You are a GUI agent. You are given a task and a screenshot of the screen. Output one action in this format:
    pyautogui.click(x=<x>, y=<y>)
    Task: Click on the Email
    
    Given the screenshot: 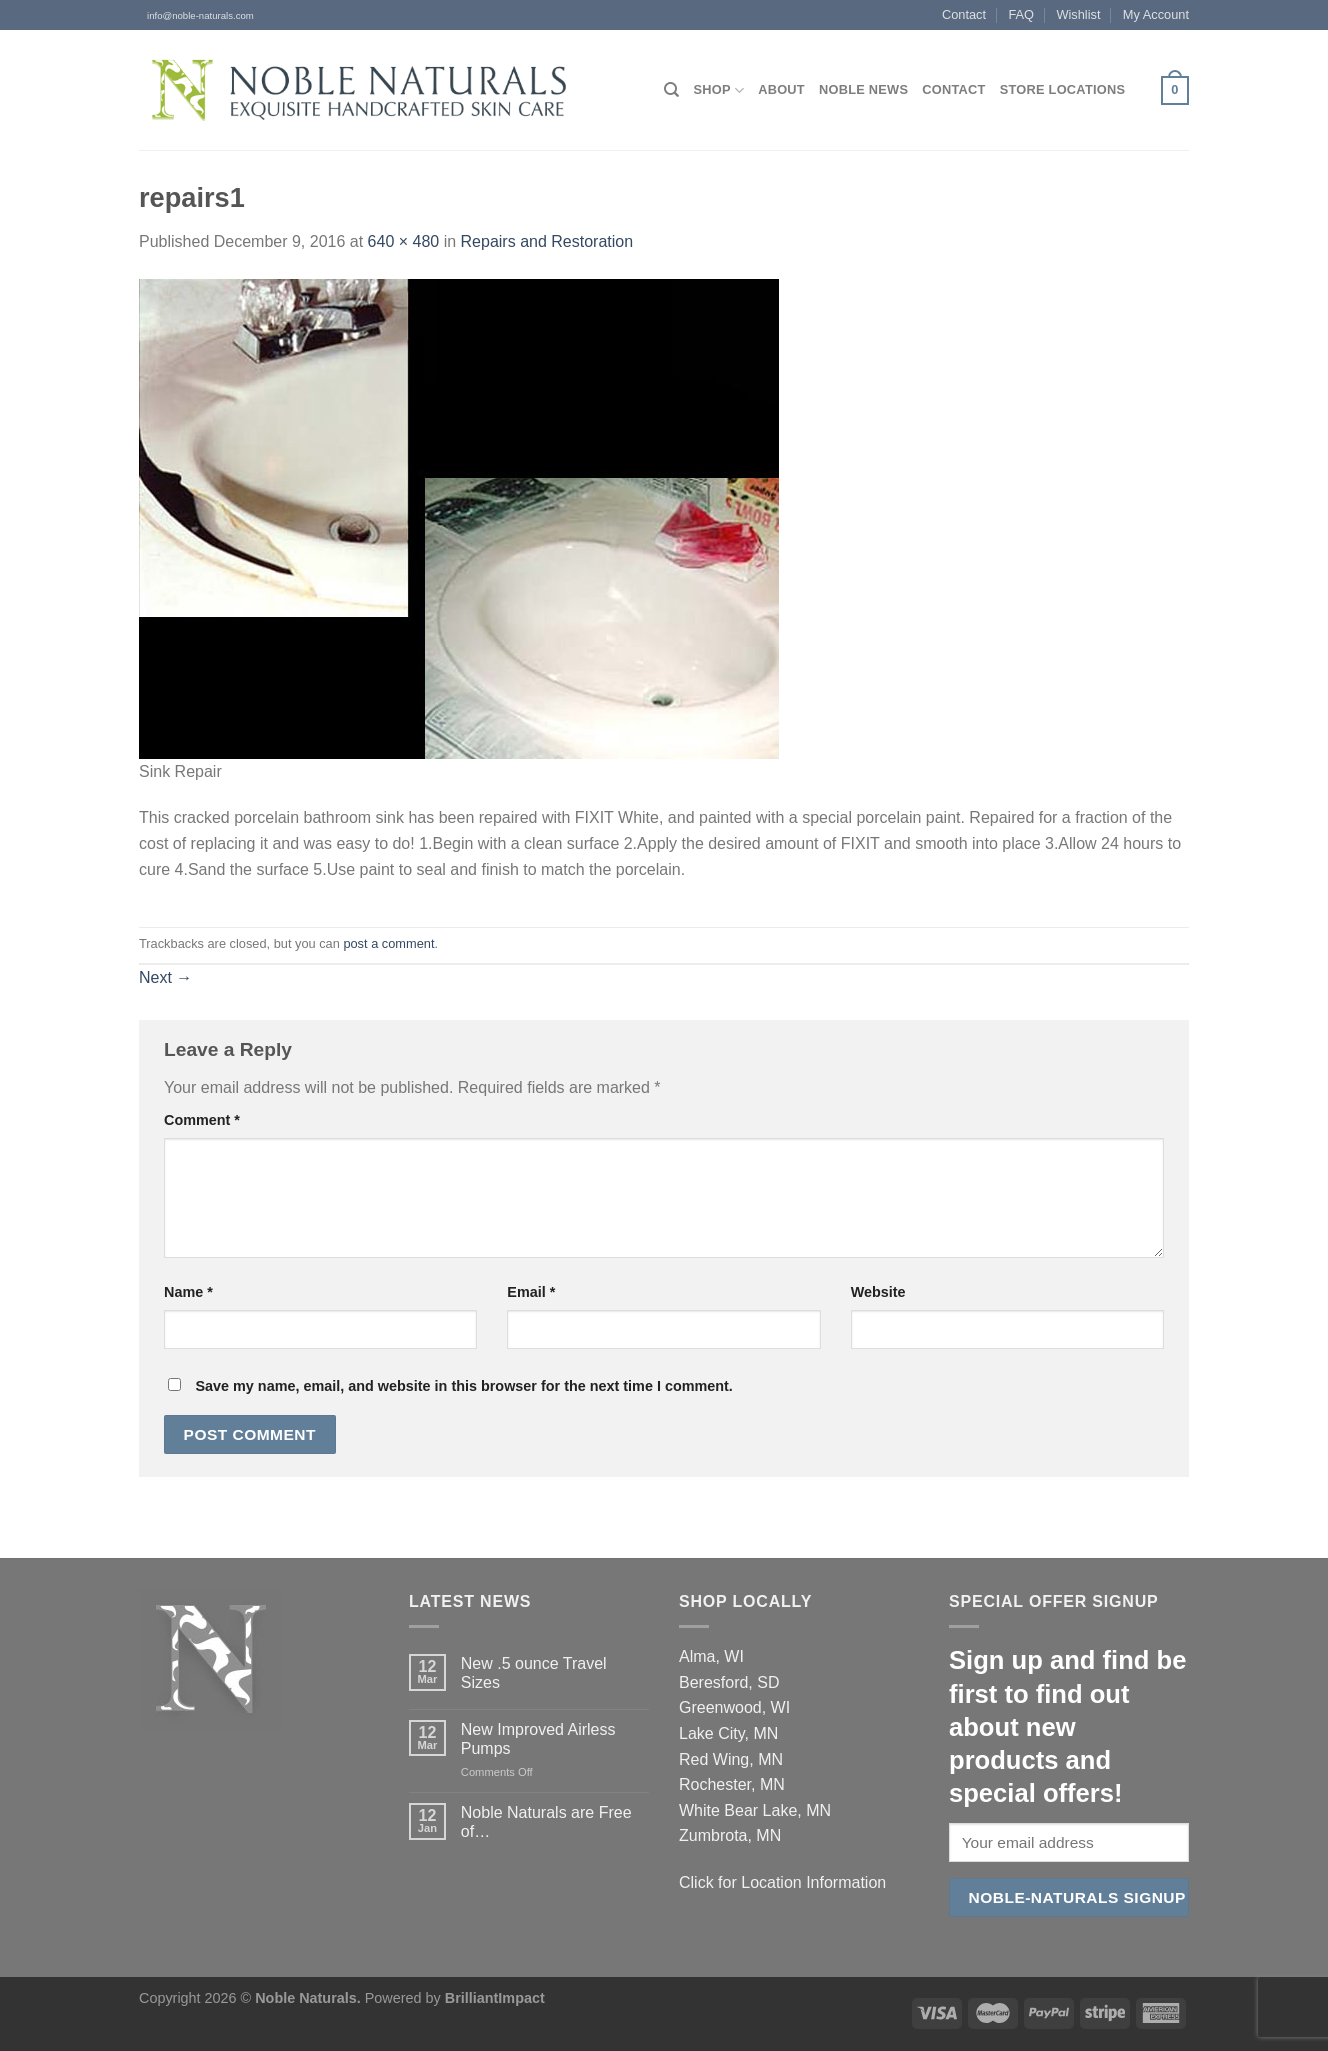 What is the action you would take?
    pyautogui.click(x=531, y=1292)
    